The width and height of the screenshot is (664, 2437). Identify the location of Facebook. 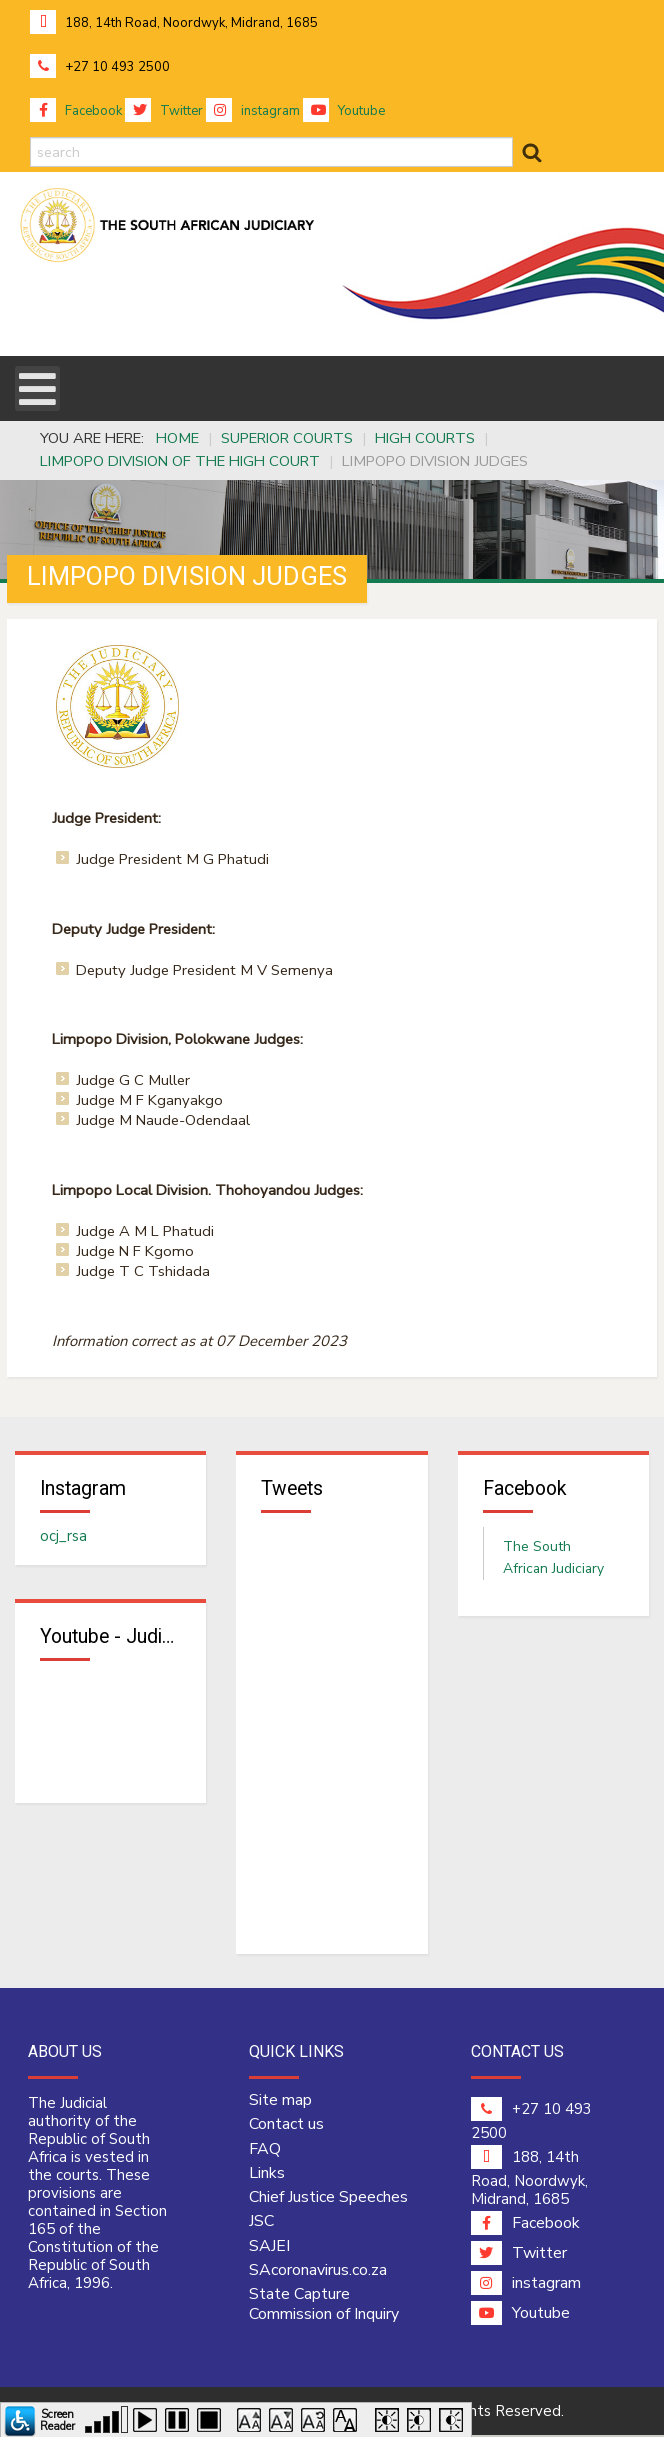
(76, 111).